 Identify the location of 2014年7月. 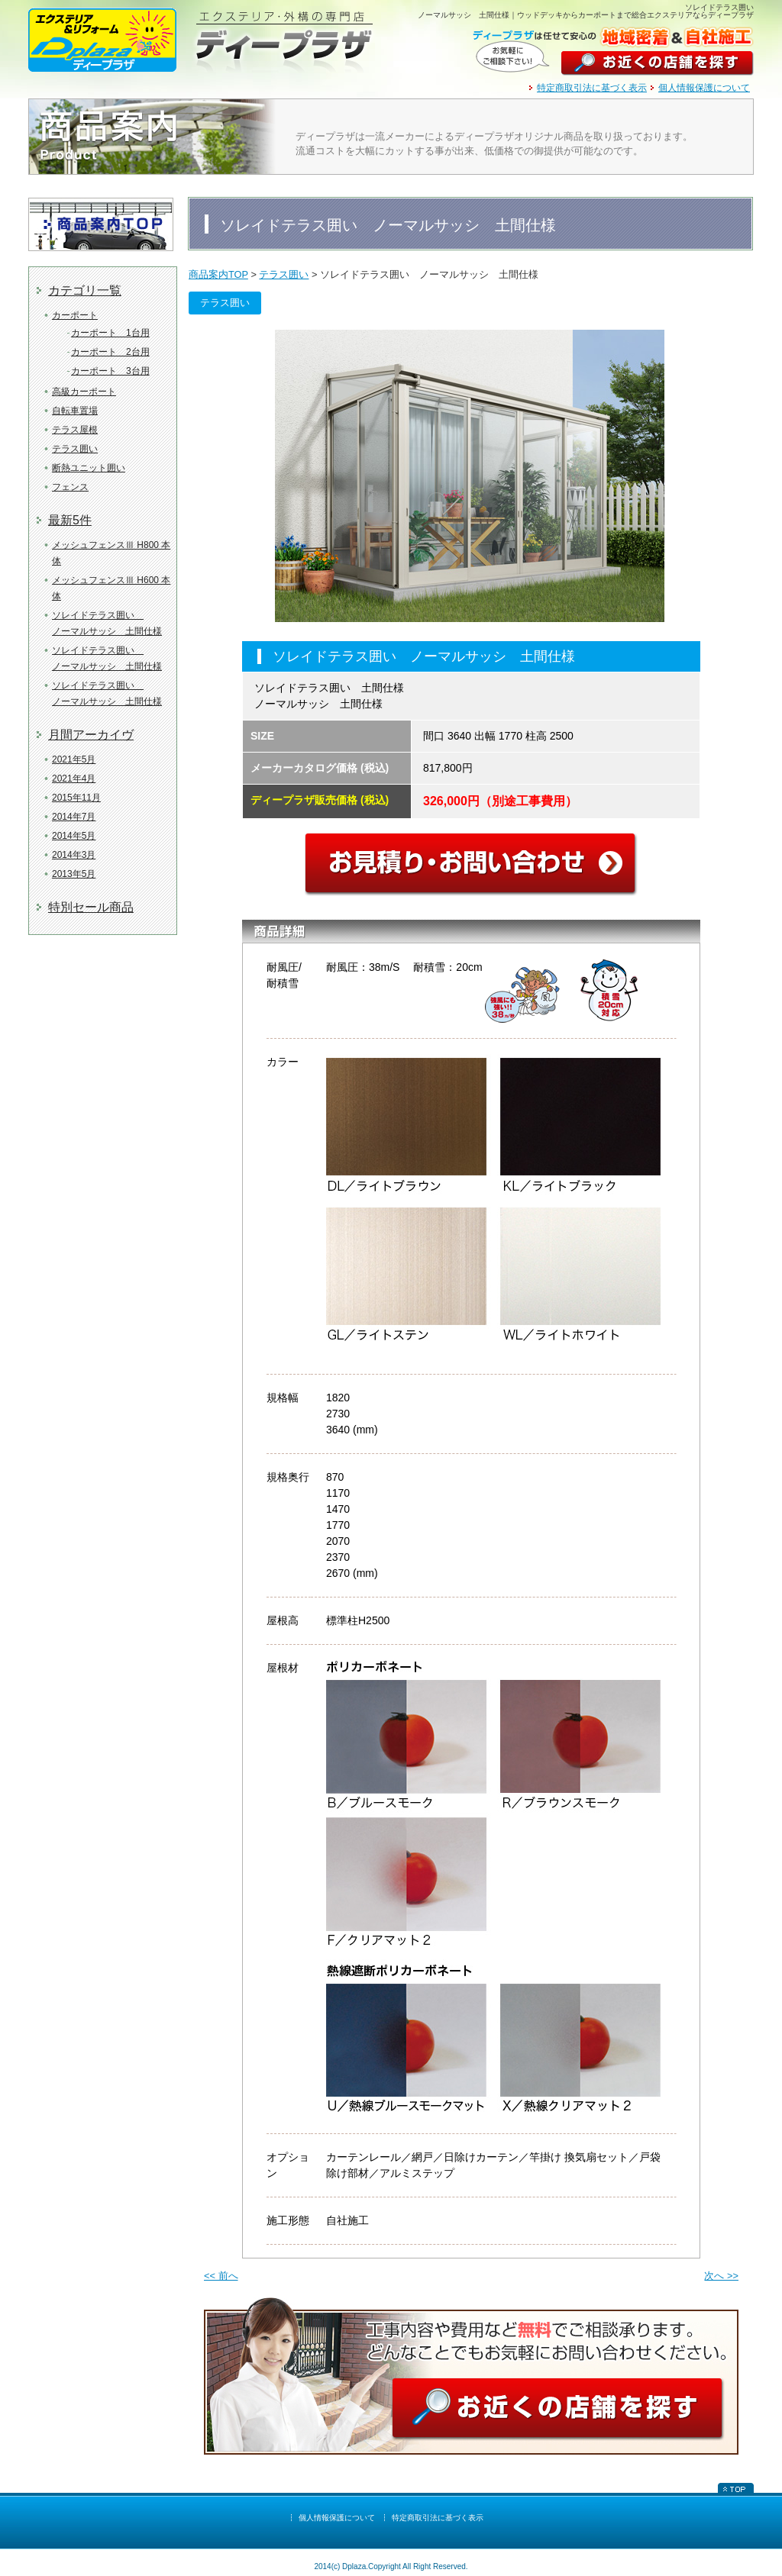
(73, 816).